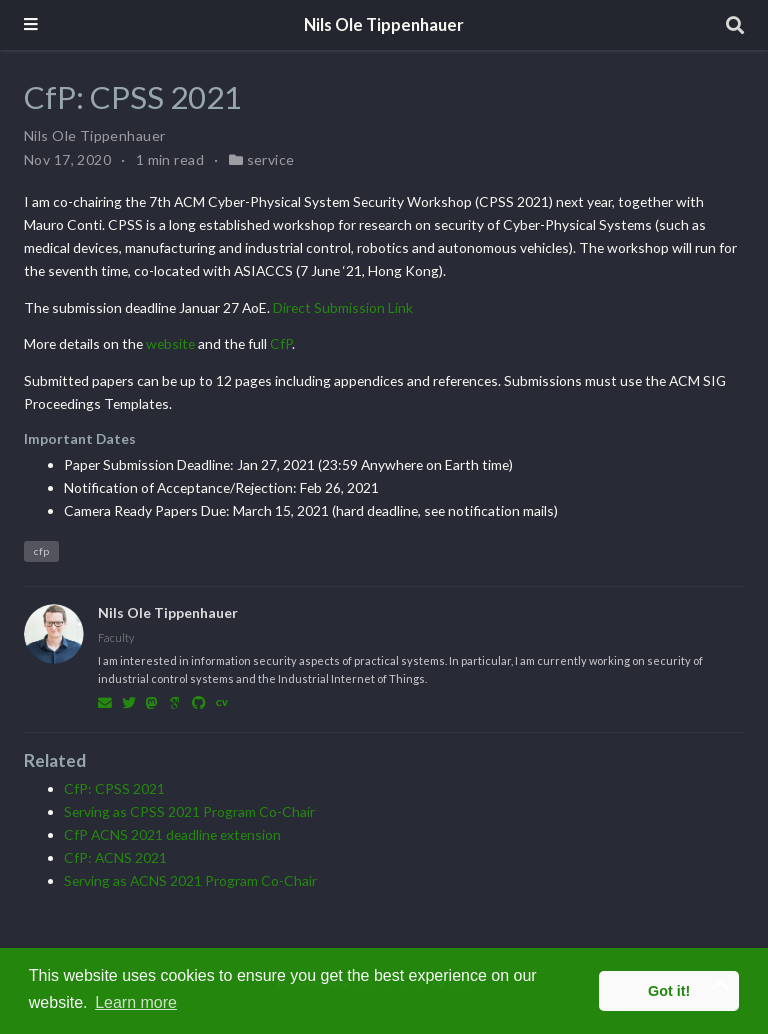 This screenshot has height=1034, width=768. Describe the element at coordinates (281, 343) in the screenshot. I see `CfP` at that location.